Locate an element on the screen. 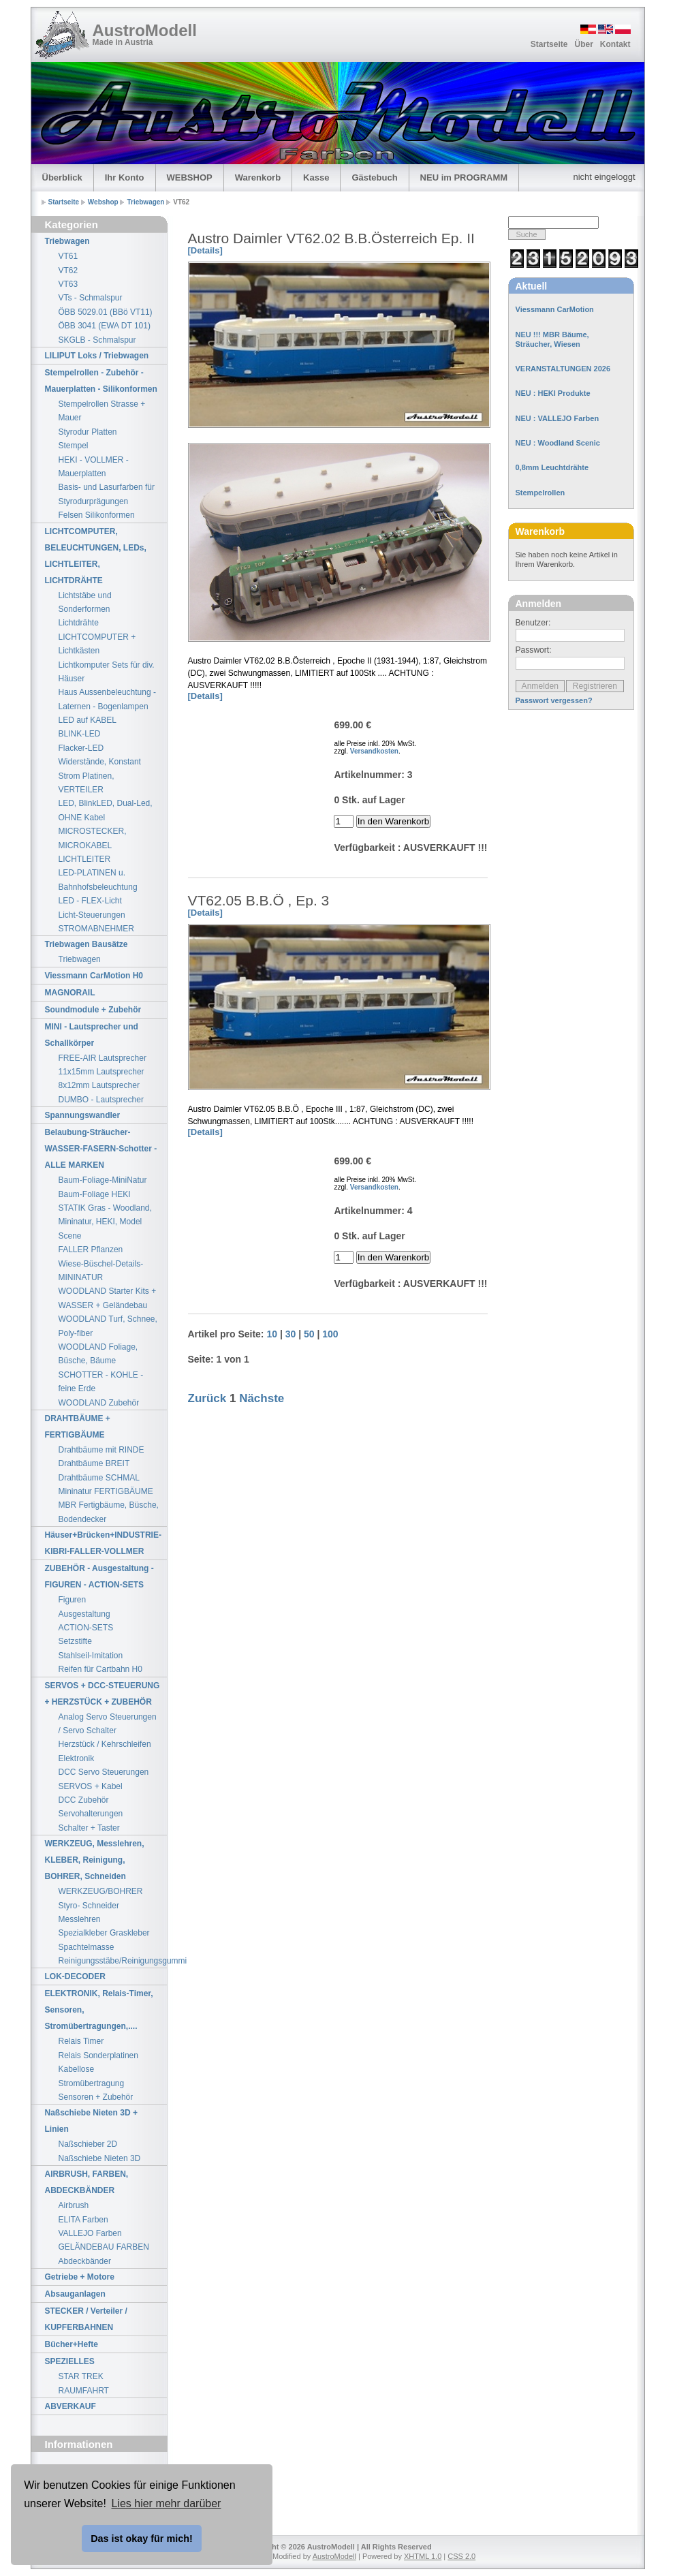 The width and height of the screenshot is (675, 2576). XHTML 1.0 is located at coordinates (422, 2556).